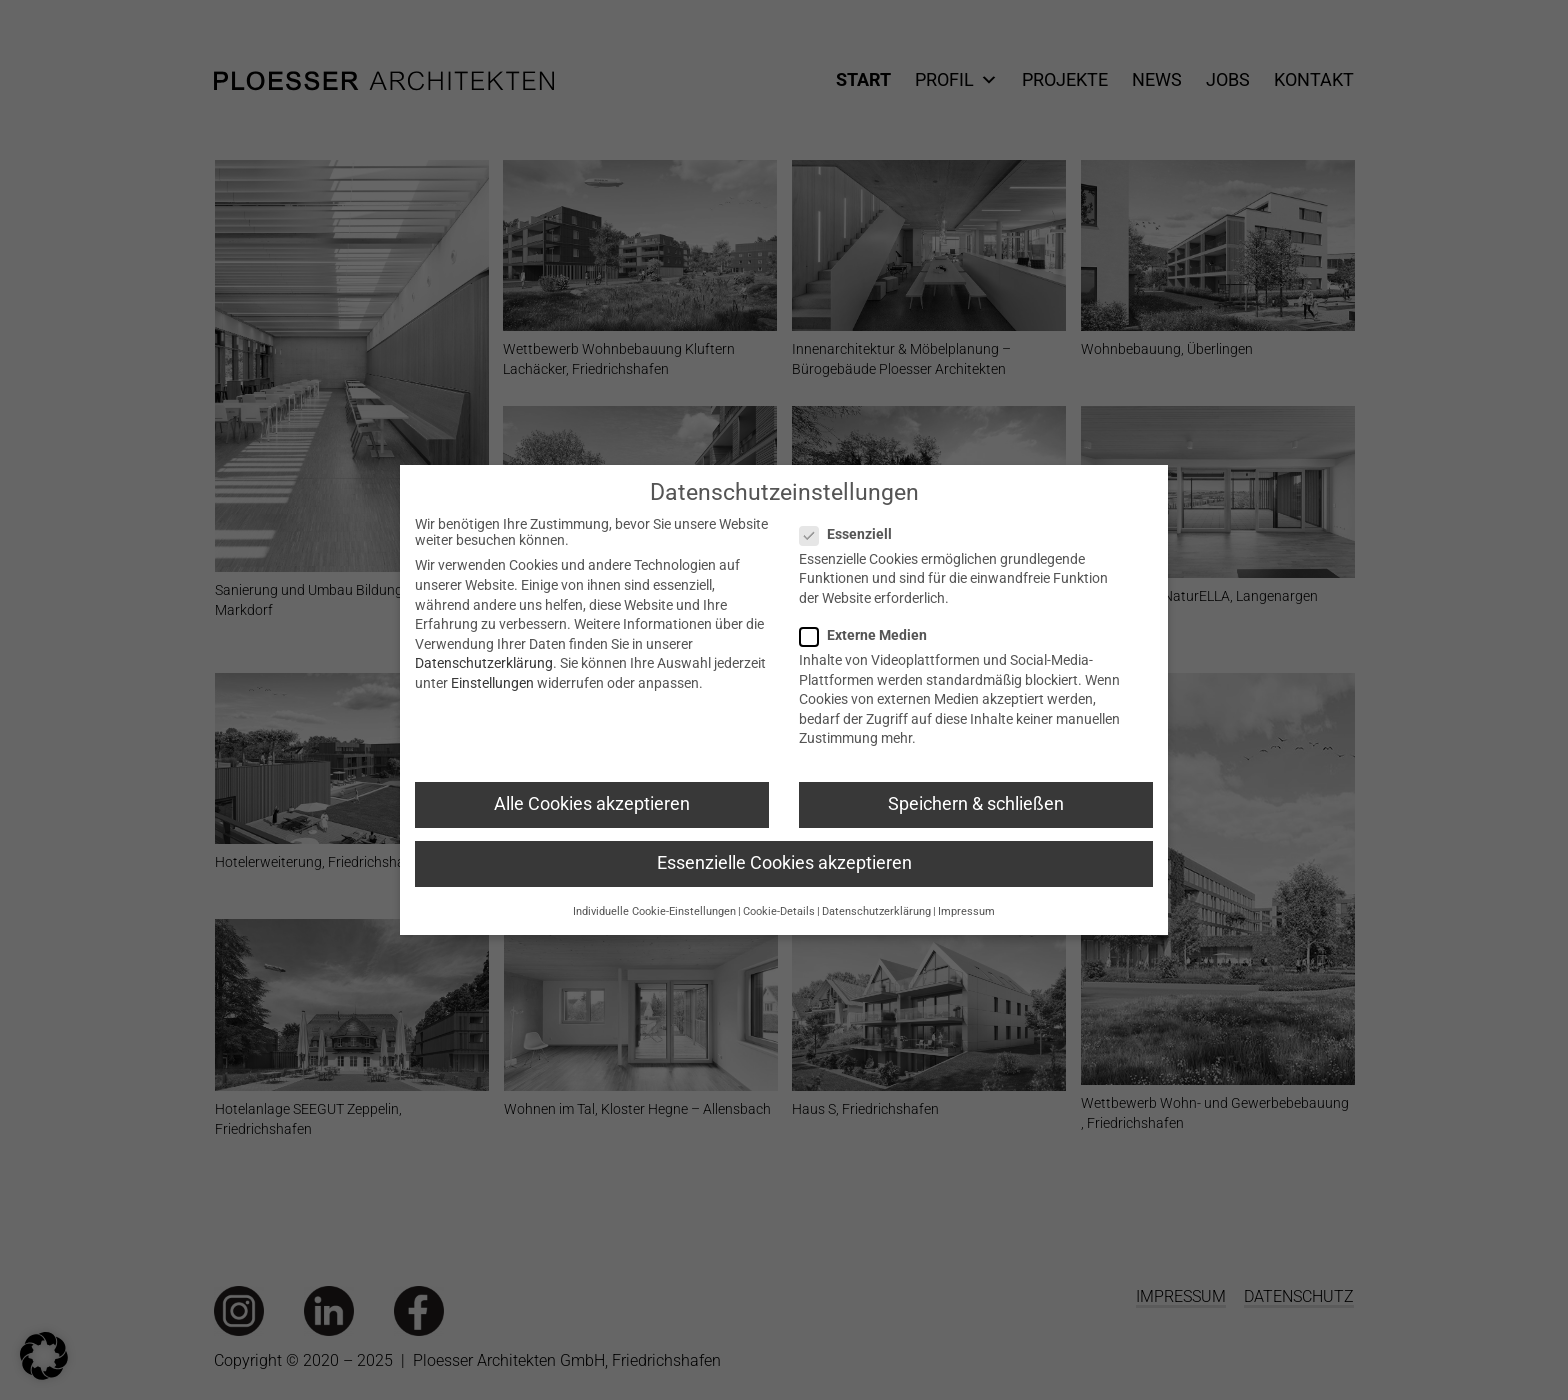 The height and width of the screenshot is (1400, 1568). What do you see at coordinates (779, 912) in the screenshot?
I see `Cookie-Details [button]` at bounding box center [779, 912].